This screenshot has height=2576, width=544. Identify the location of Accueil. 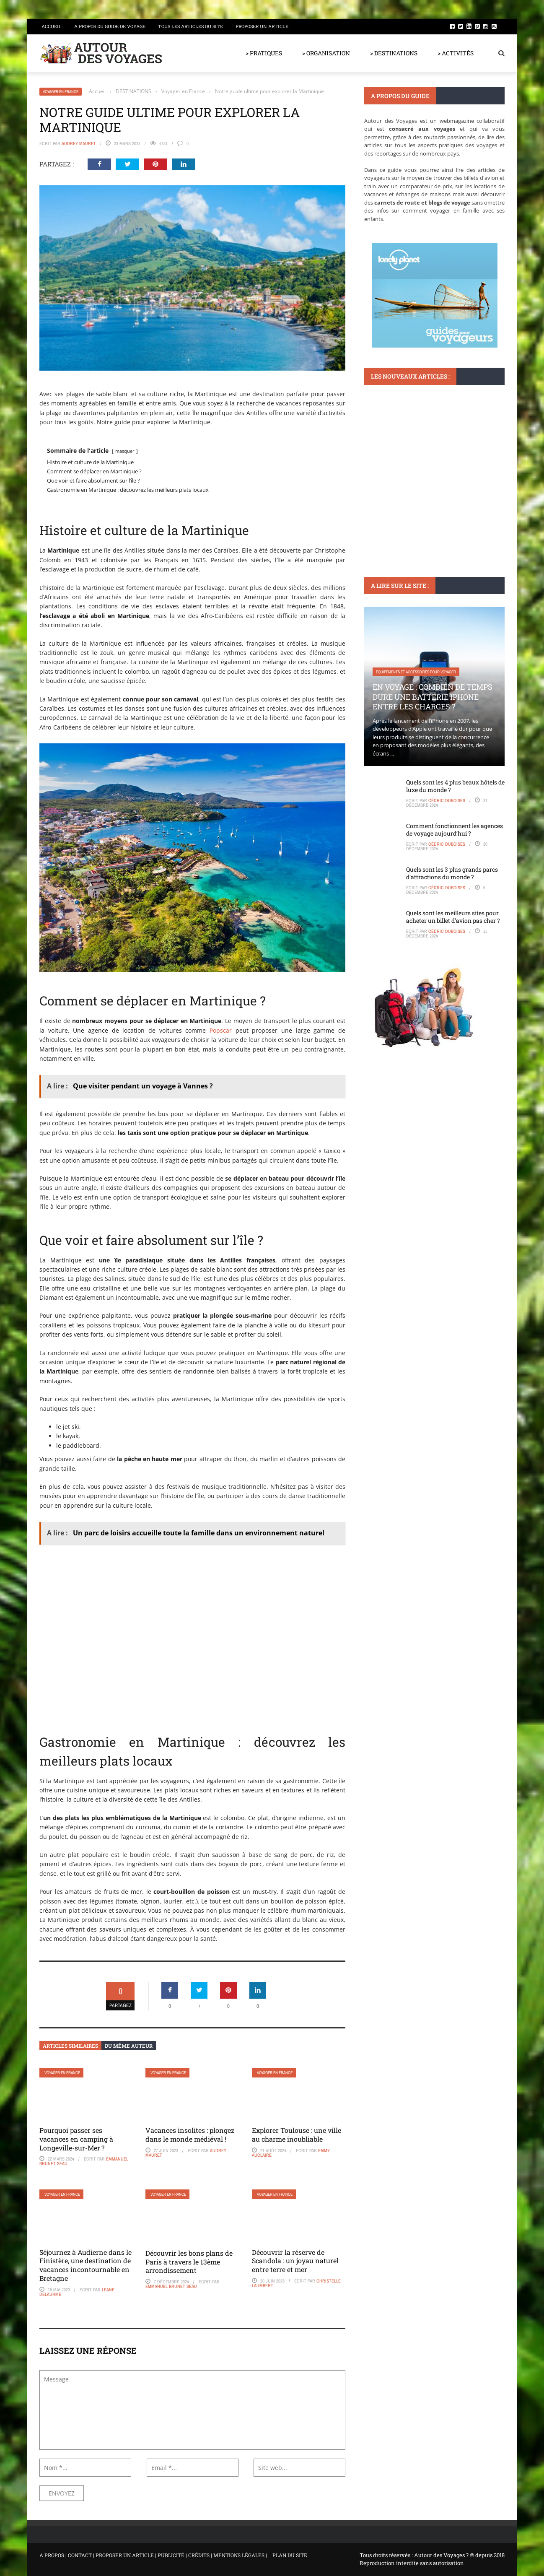
(51, 26).